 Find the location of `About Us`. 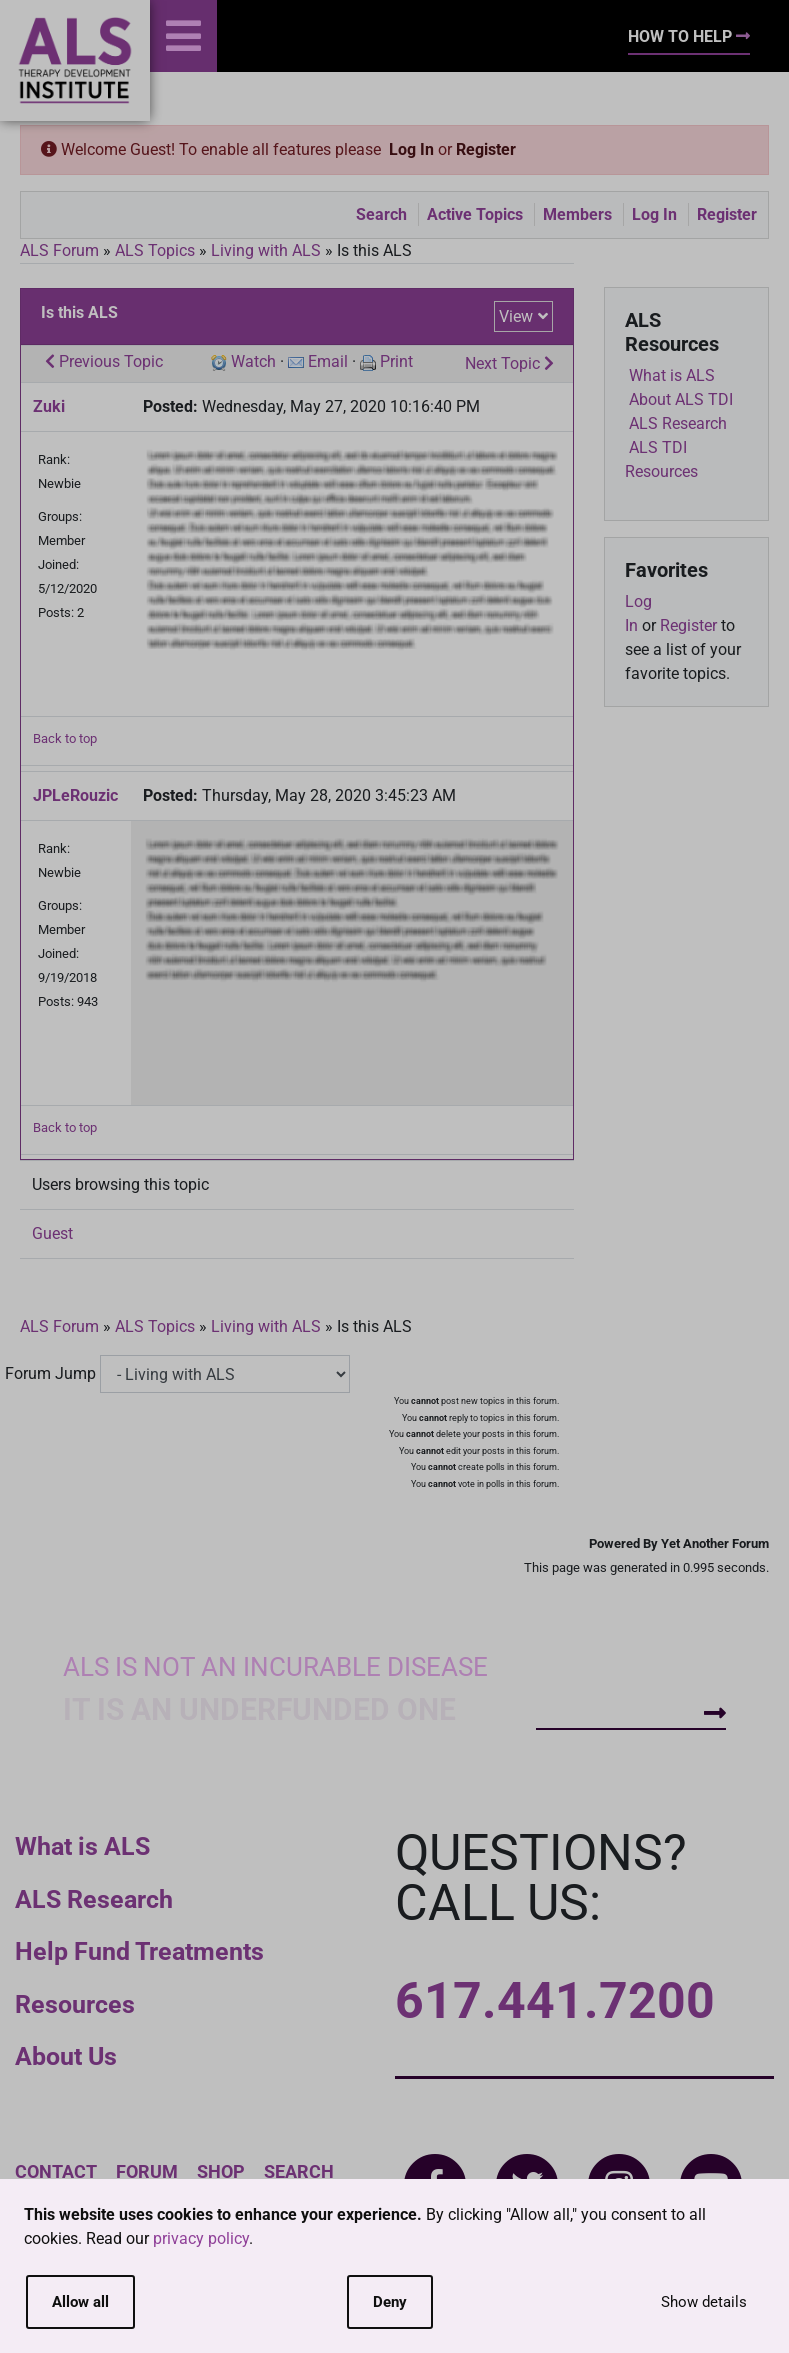

About Us is located at coordinates (66, 2056).